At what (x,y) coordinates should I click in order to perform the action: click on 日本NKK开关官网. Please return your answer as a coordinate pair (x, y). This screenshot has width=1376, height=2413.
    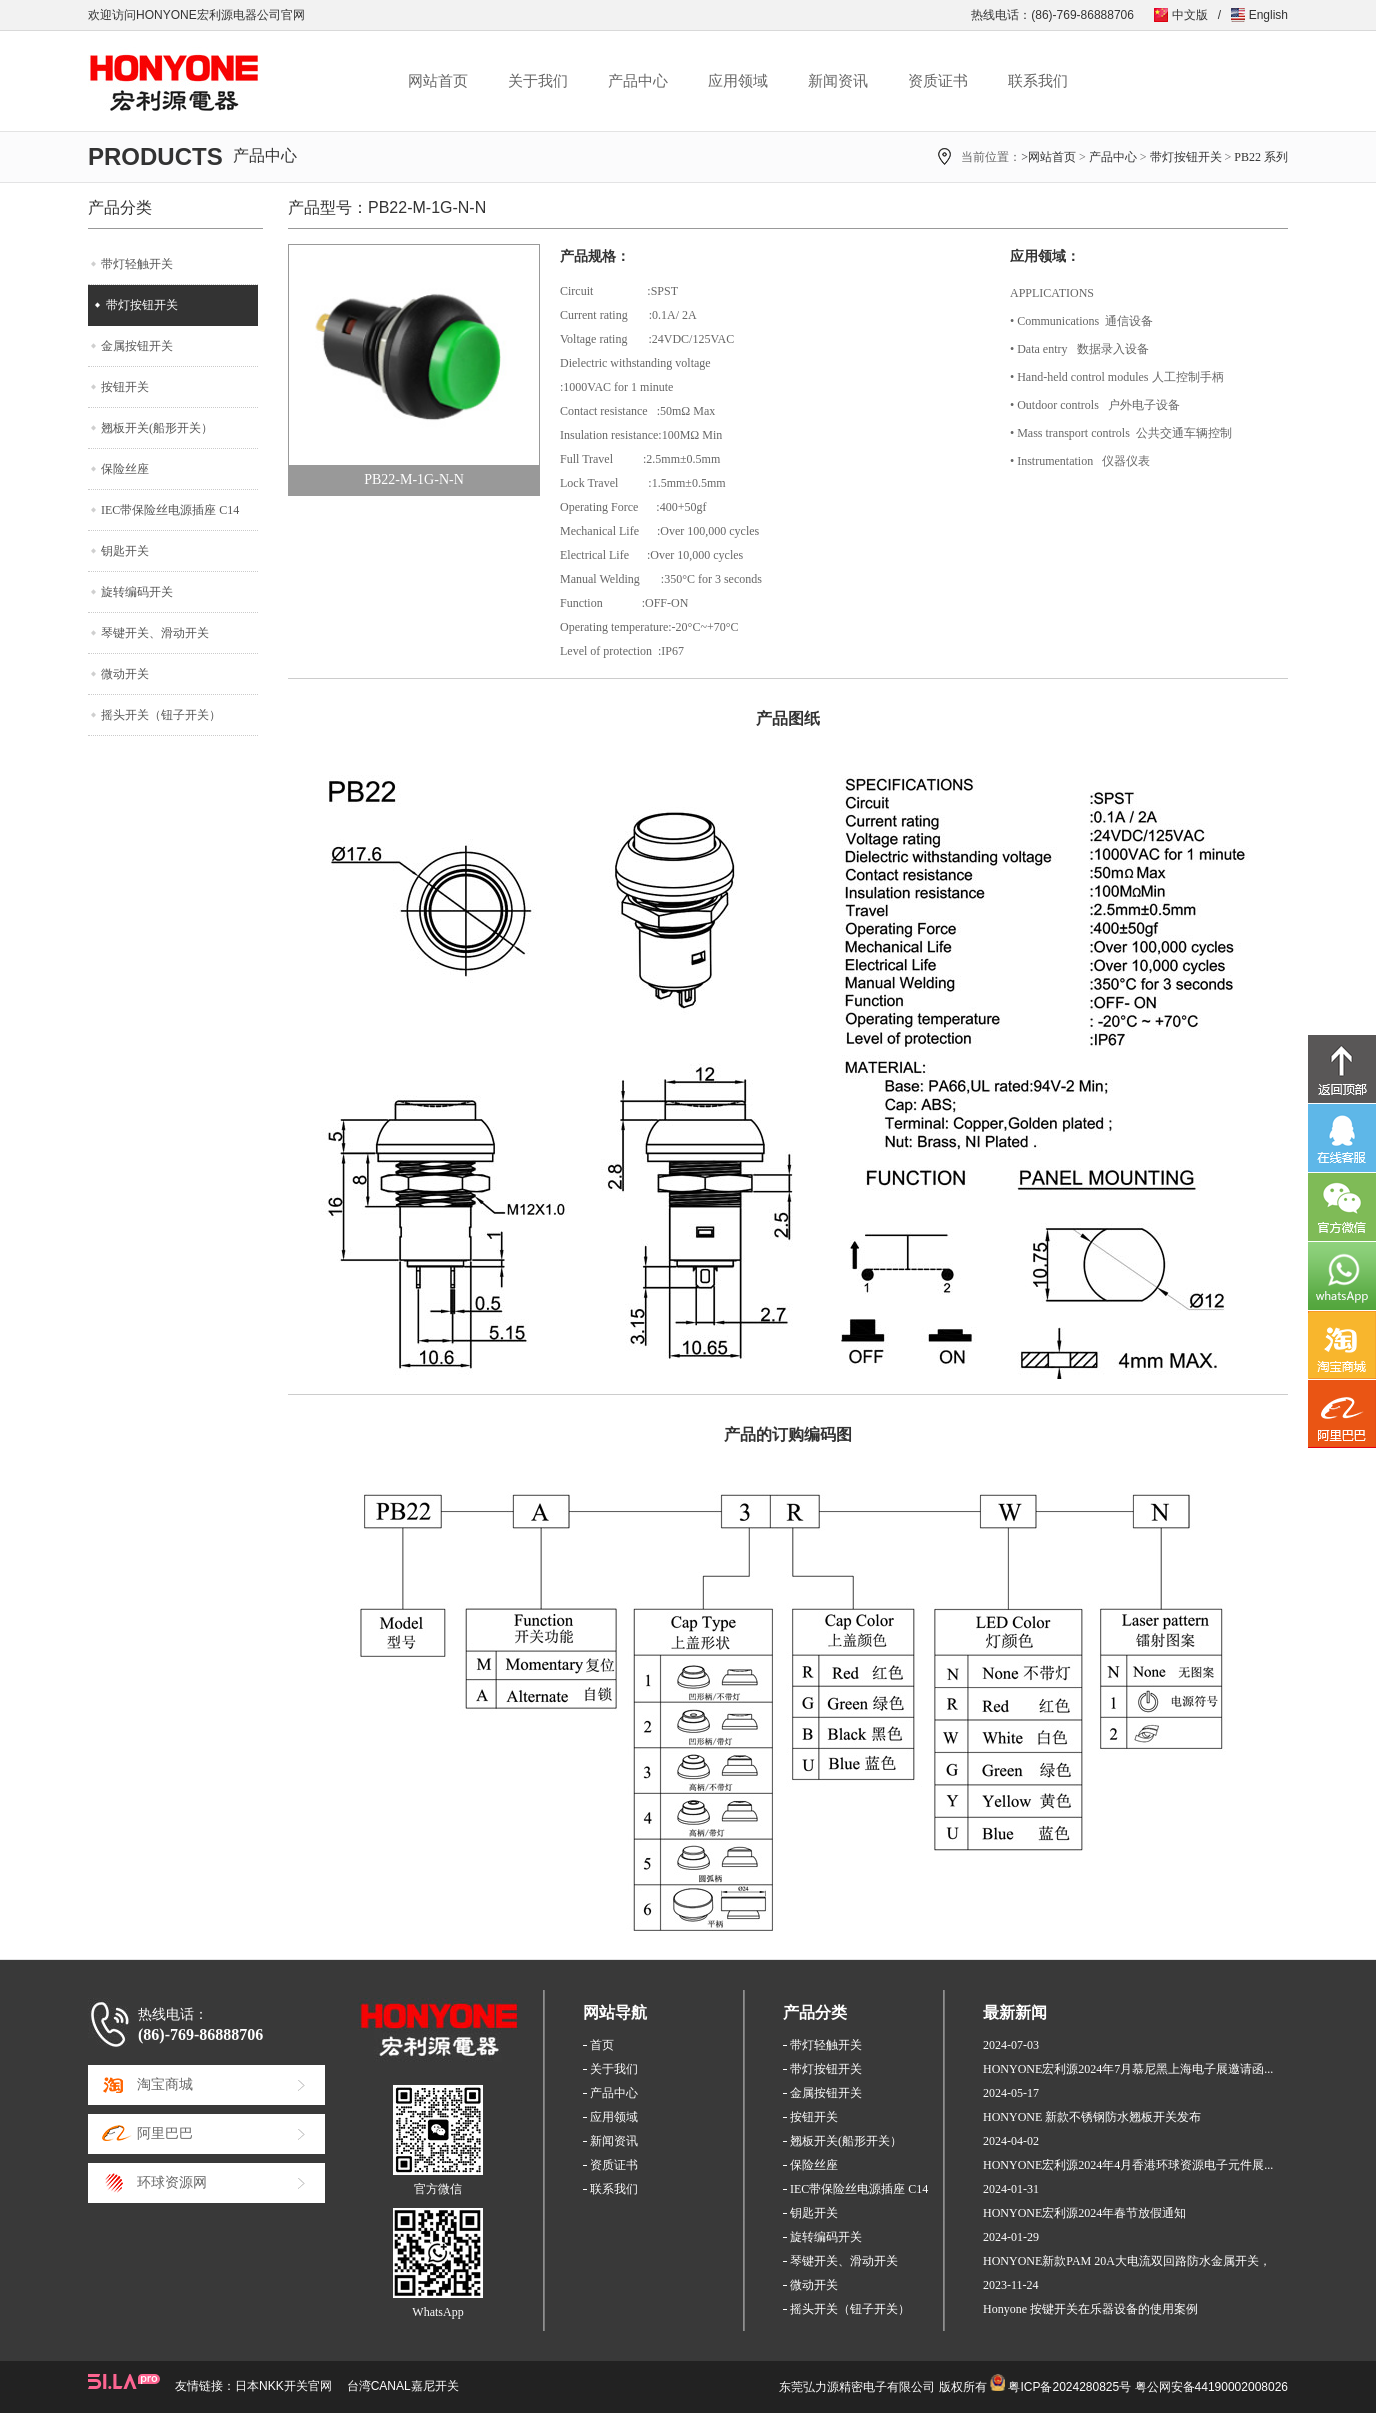
    Looking at the image, I should click on (283, 2386).